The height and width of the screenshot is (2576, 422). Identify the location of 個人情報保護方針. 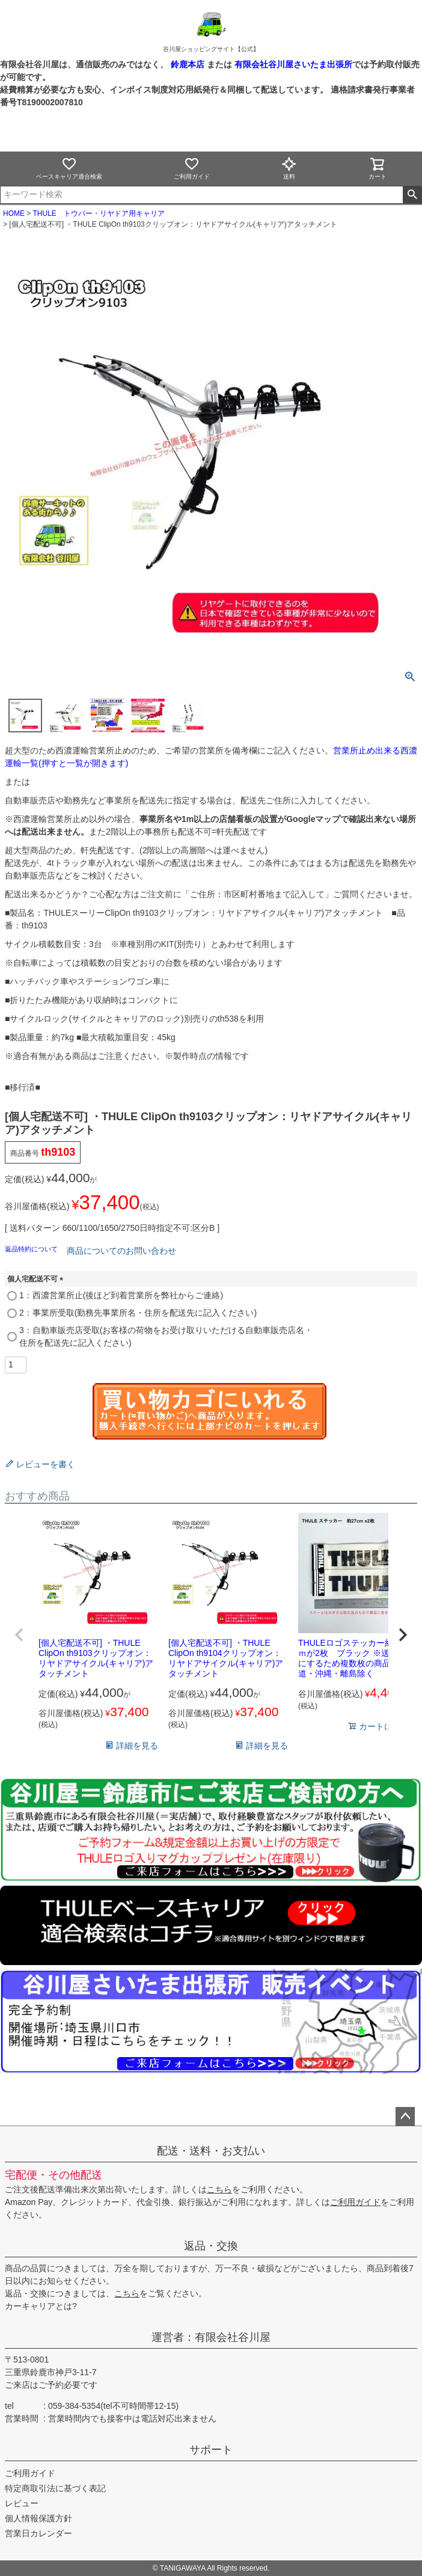
(38, 2518).